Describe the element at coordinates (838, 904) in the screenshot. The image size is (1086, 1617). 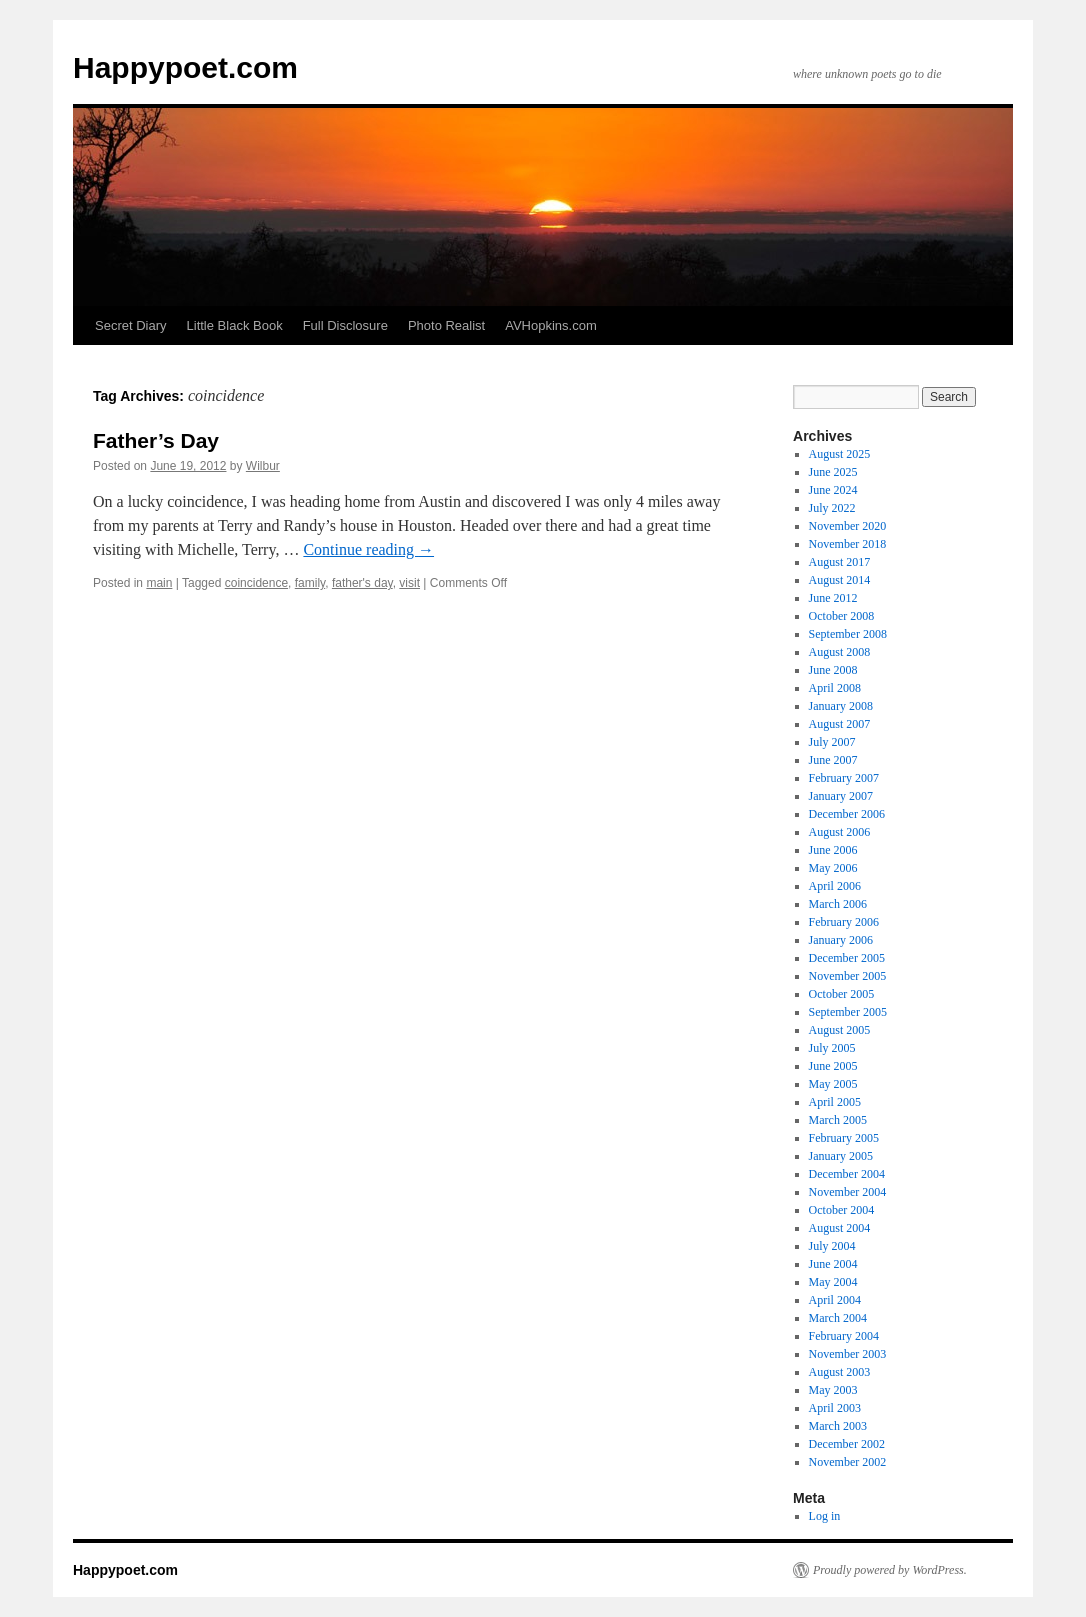
I see `March 2006` at that location.